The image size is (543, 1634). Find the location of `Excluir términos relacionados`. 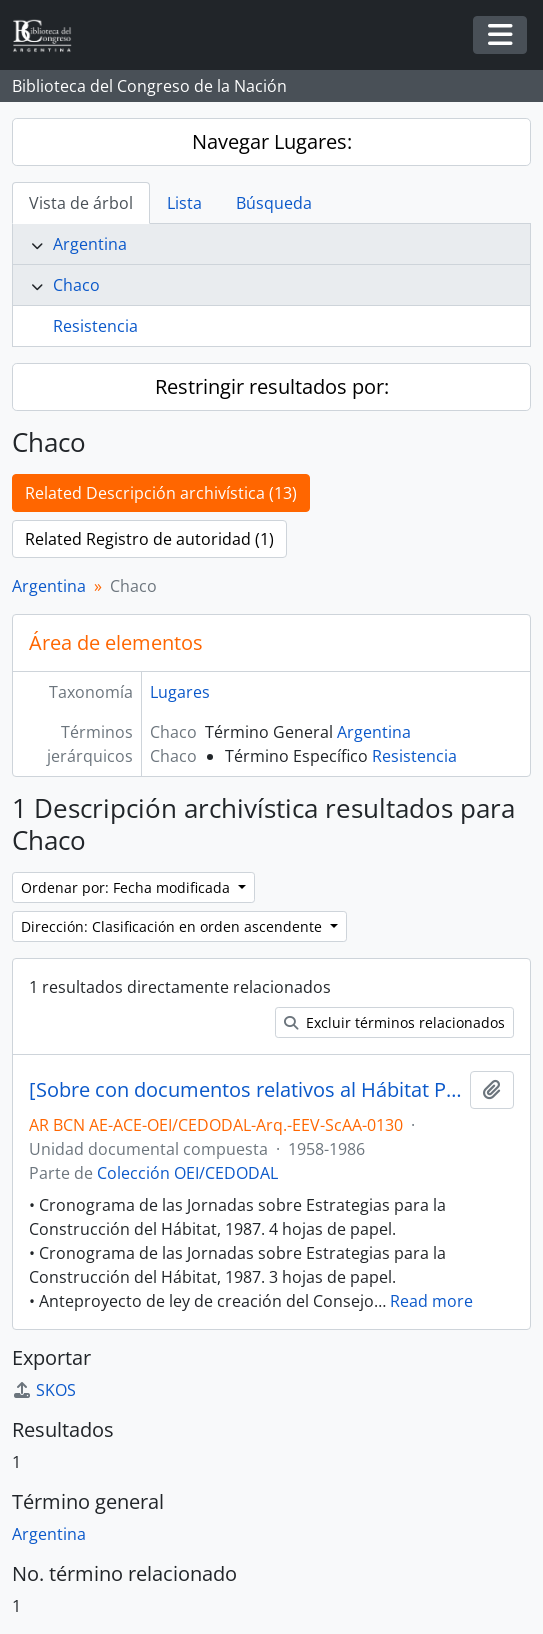

Excluir términos relacionados is located at coordinates (394, 1022).